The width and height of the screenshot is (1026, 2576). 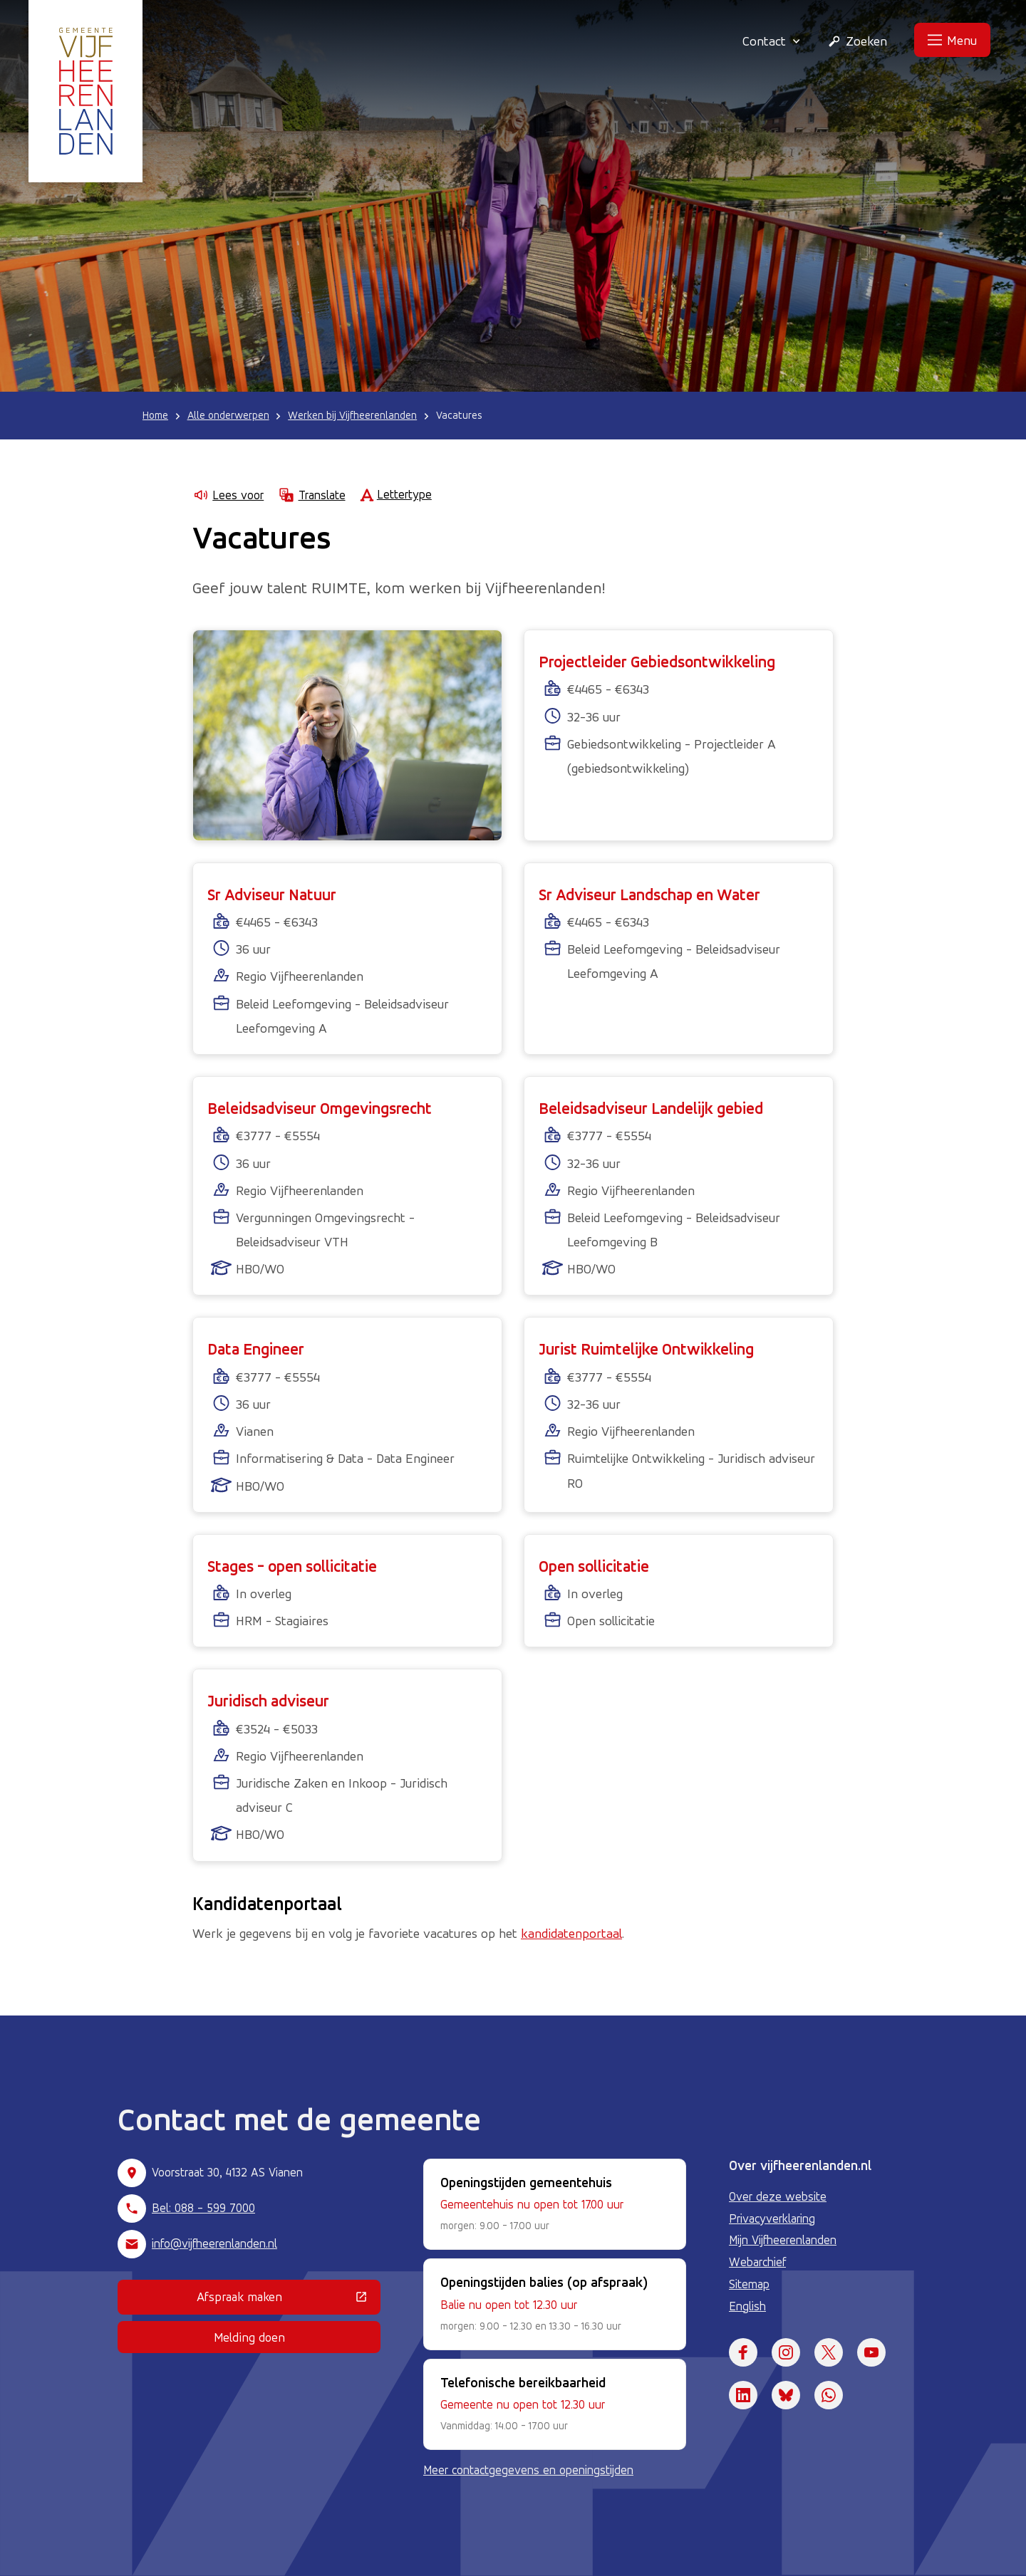 What do you see at coordinates (747, 2306) in the screenshot?
I see `English` at bounding box center [747, 2306].